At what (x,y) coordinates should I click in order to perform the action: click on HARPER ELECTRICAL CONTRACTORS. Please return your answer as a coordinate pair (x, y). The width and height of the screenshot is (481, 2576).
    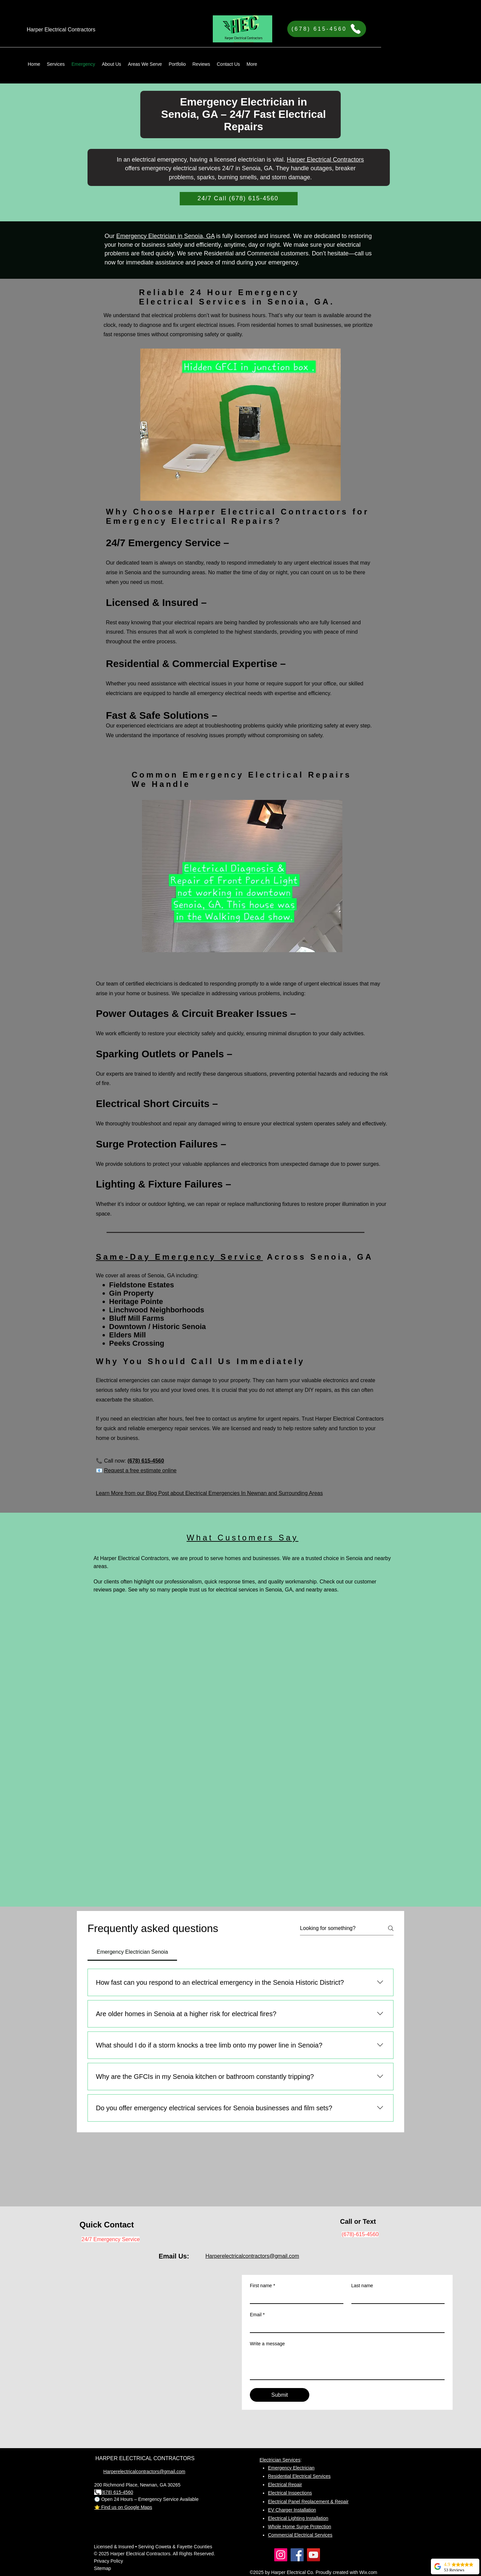
    Looking at the image, I should click on (145, 2458).